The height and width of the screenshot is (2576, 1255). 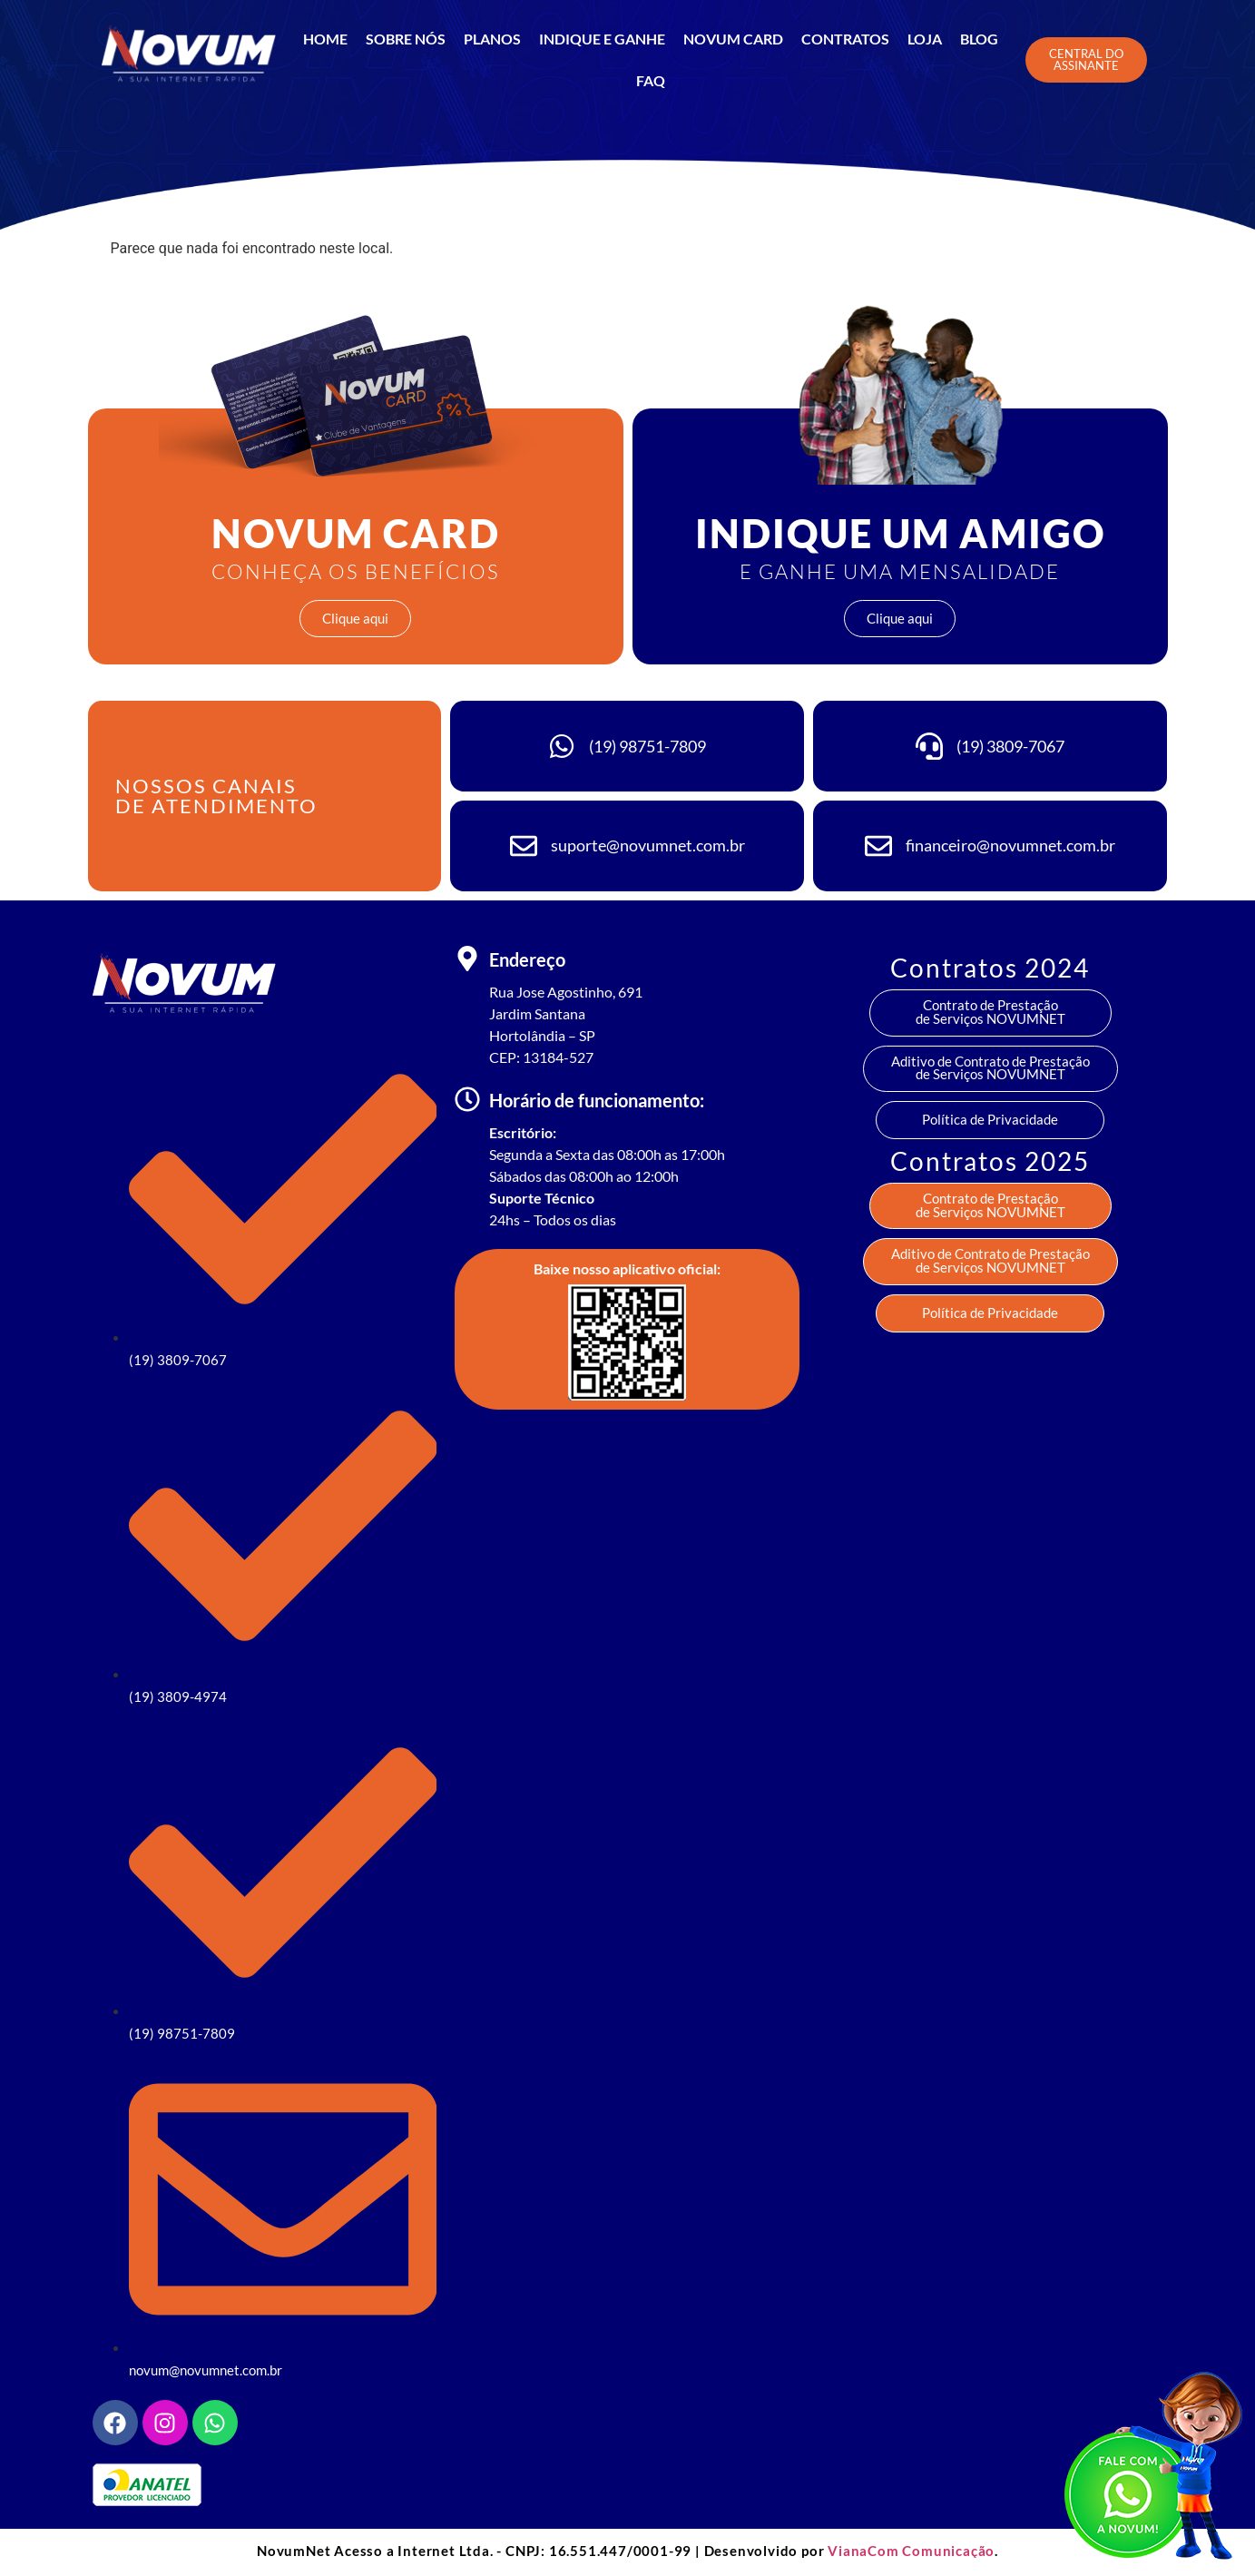 I want to click on LOJA, so click(x=924, y=38).